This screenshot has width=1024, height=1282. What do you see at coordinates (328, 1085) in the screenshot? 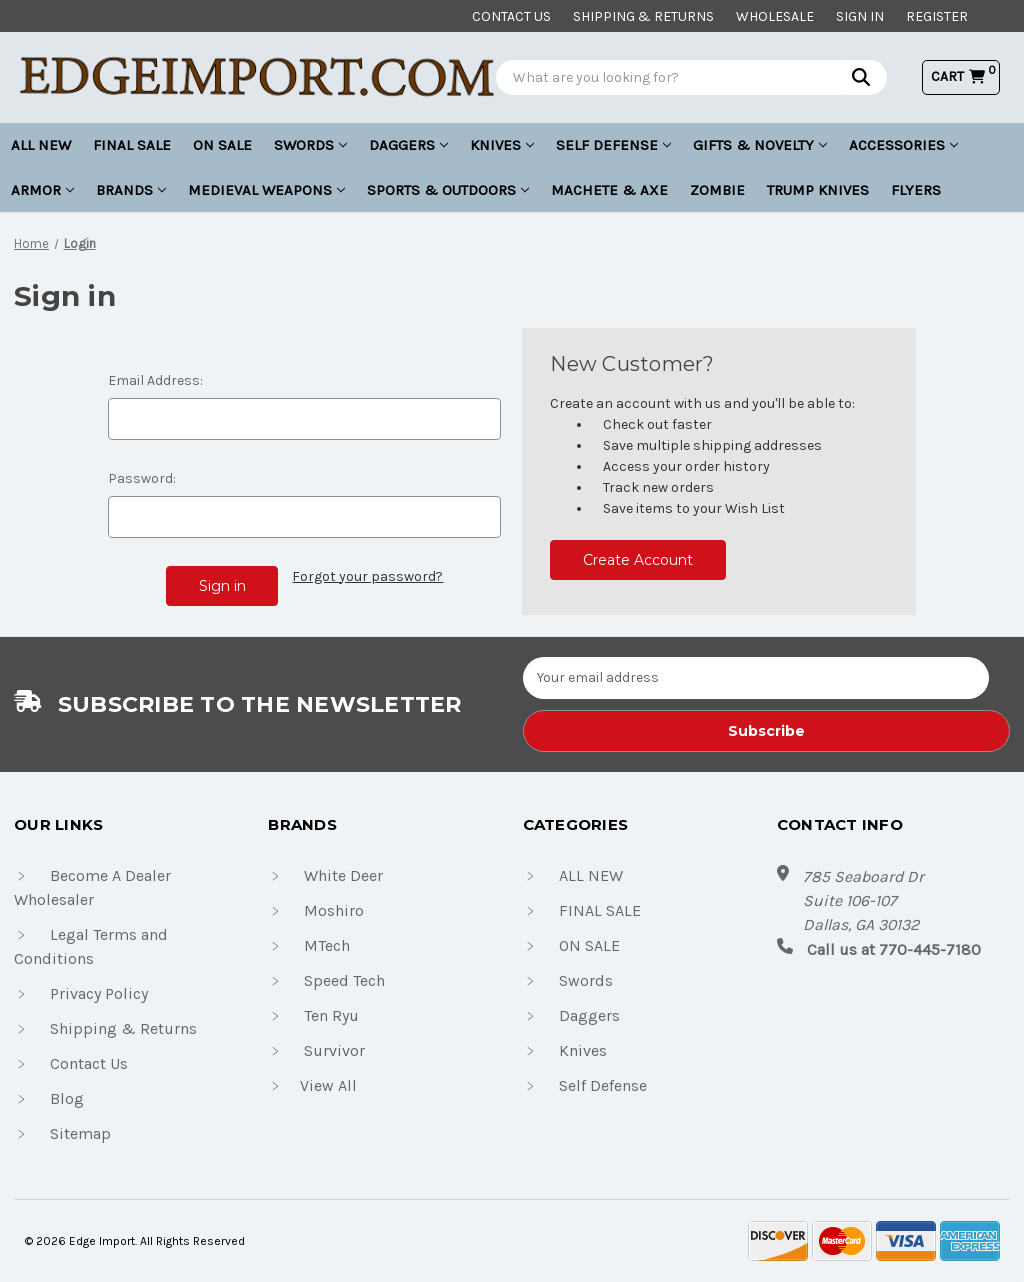
I see `View All` at bounding box center [328, 1085].